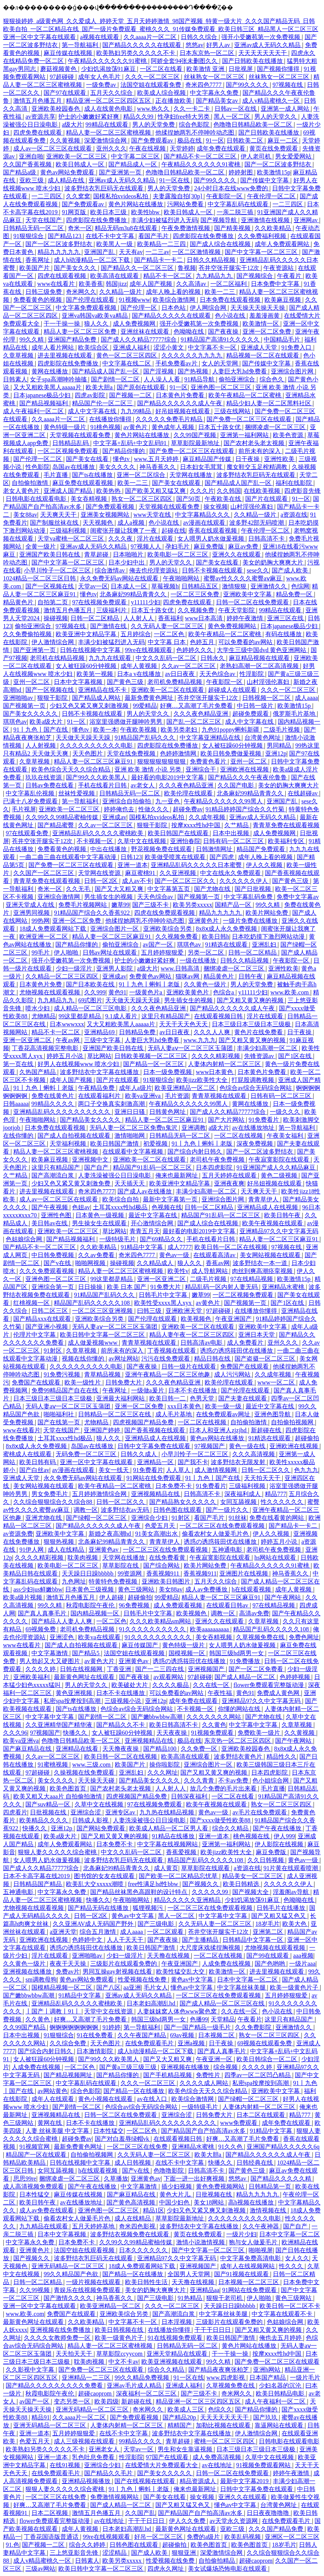  What do you see at coordinates (217, 2465) in the screenshot?
I see `av在线地址` at bounding box center [217, 2465].